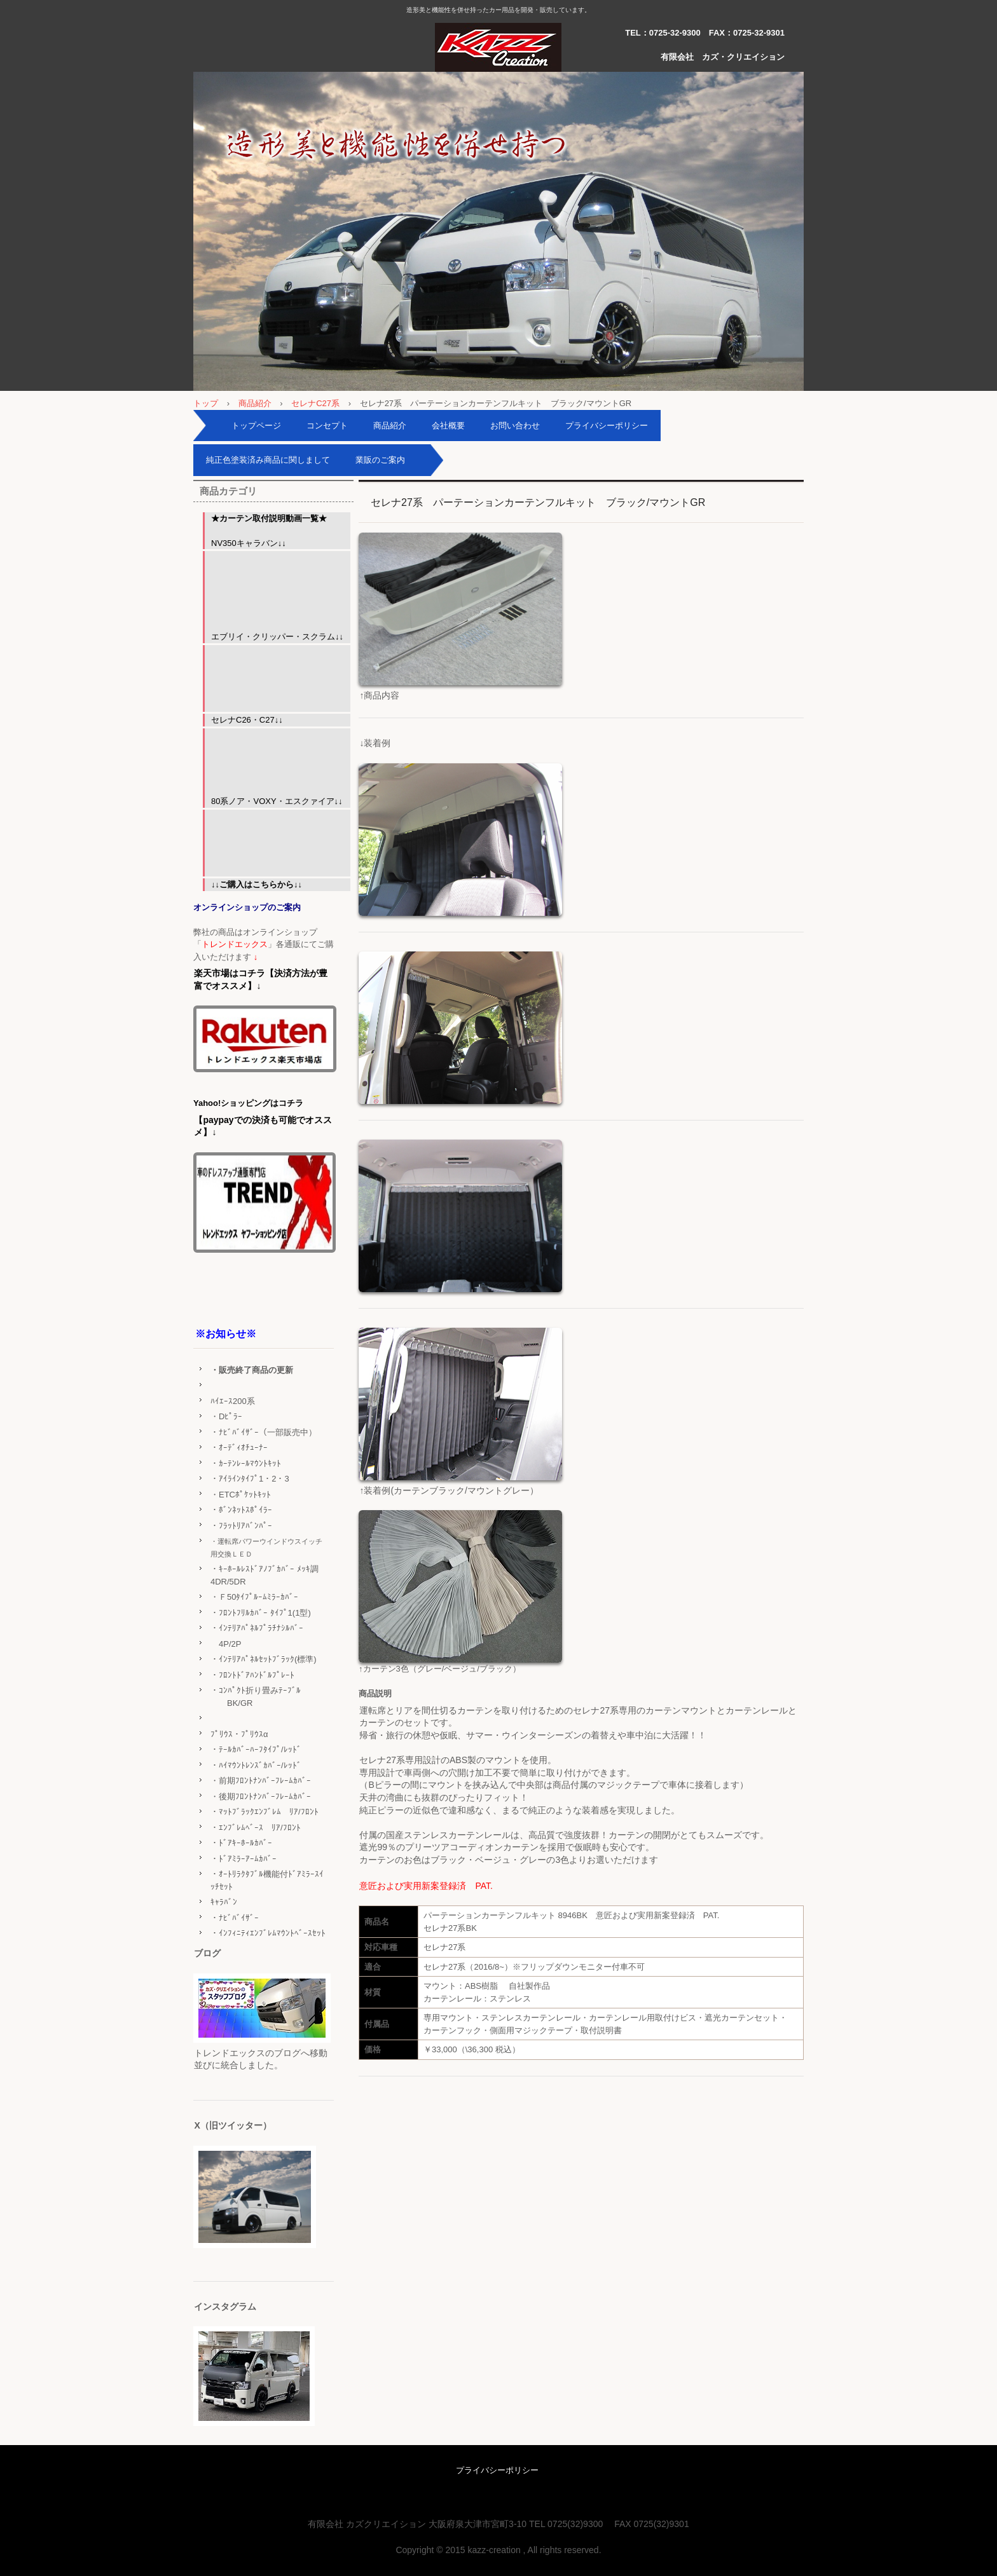  What do you see at coordinates (255, 403) in the screenshot?
I see `商品紹介` at bounding box center [255, 403].